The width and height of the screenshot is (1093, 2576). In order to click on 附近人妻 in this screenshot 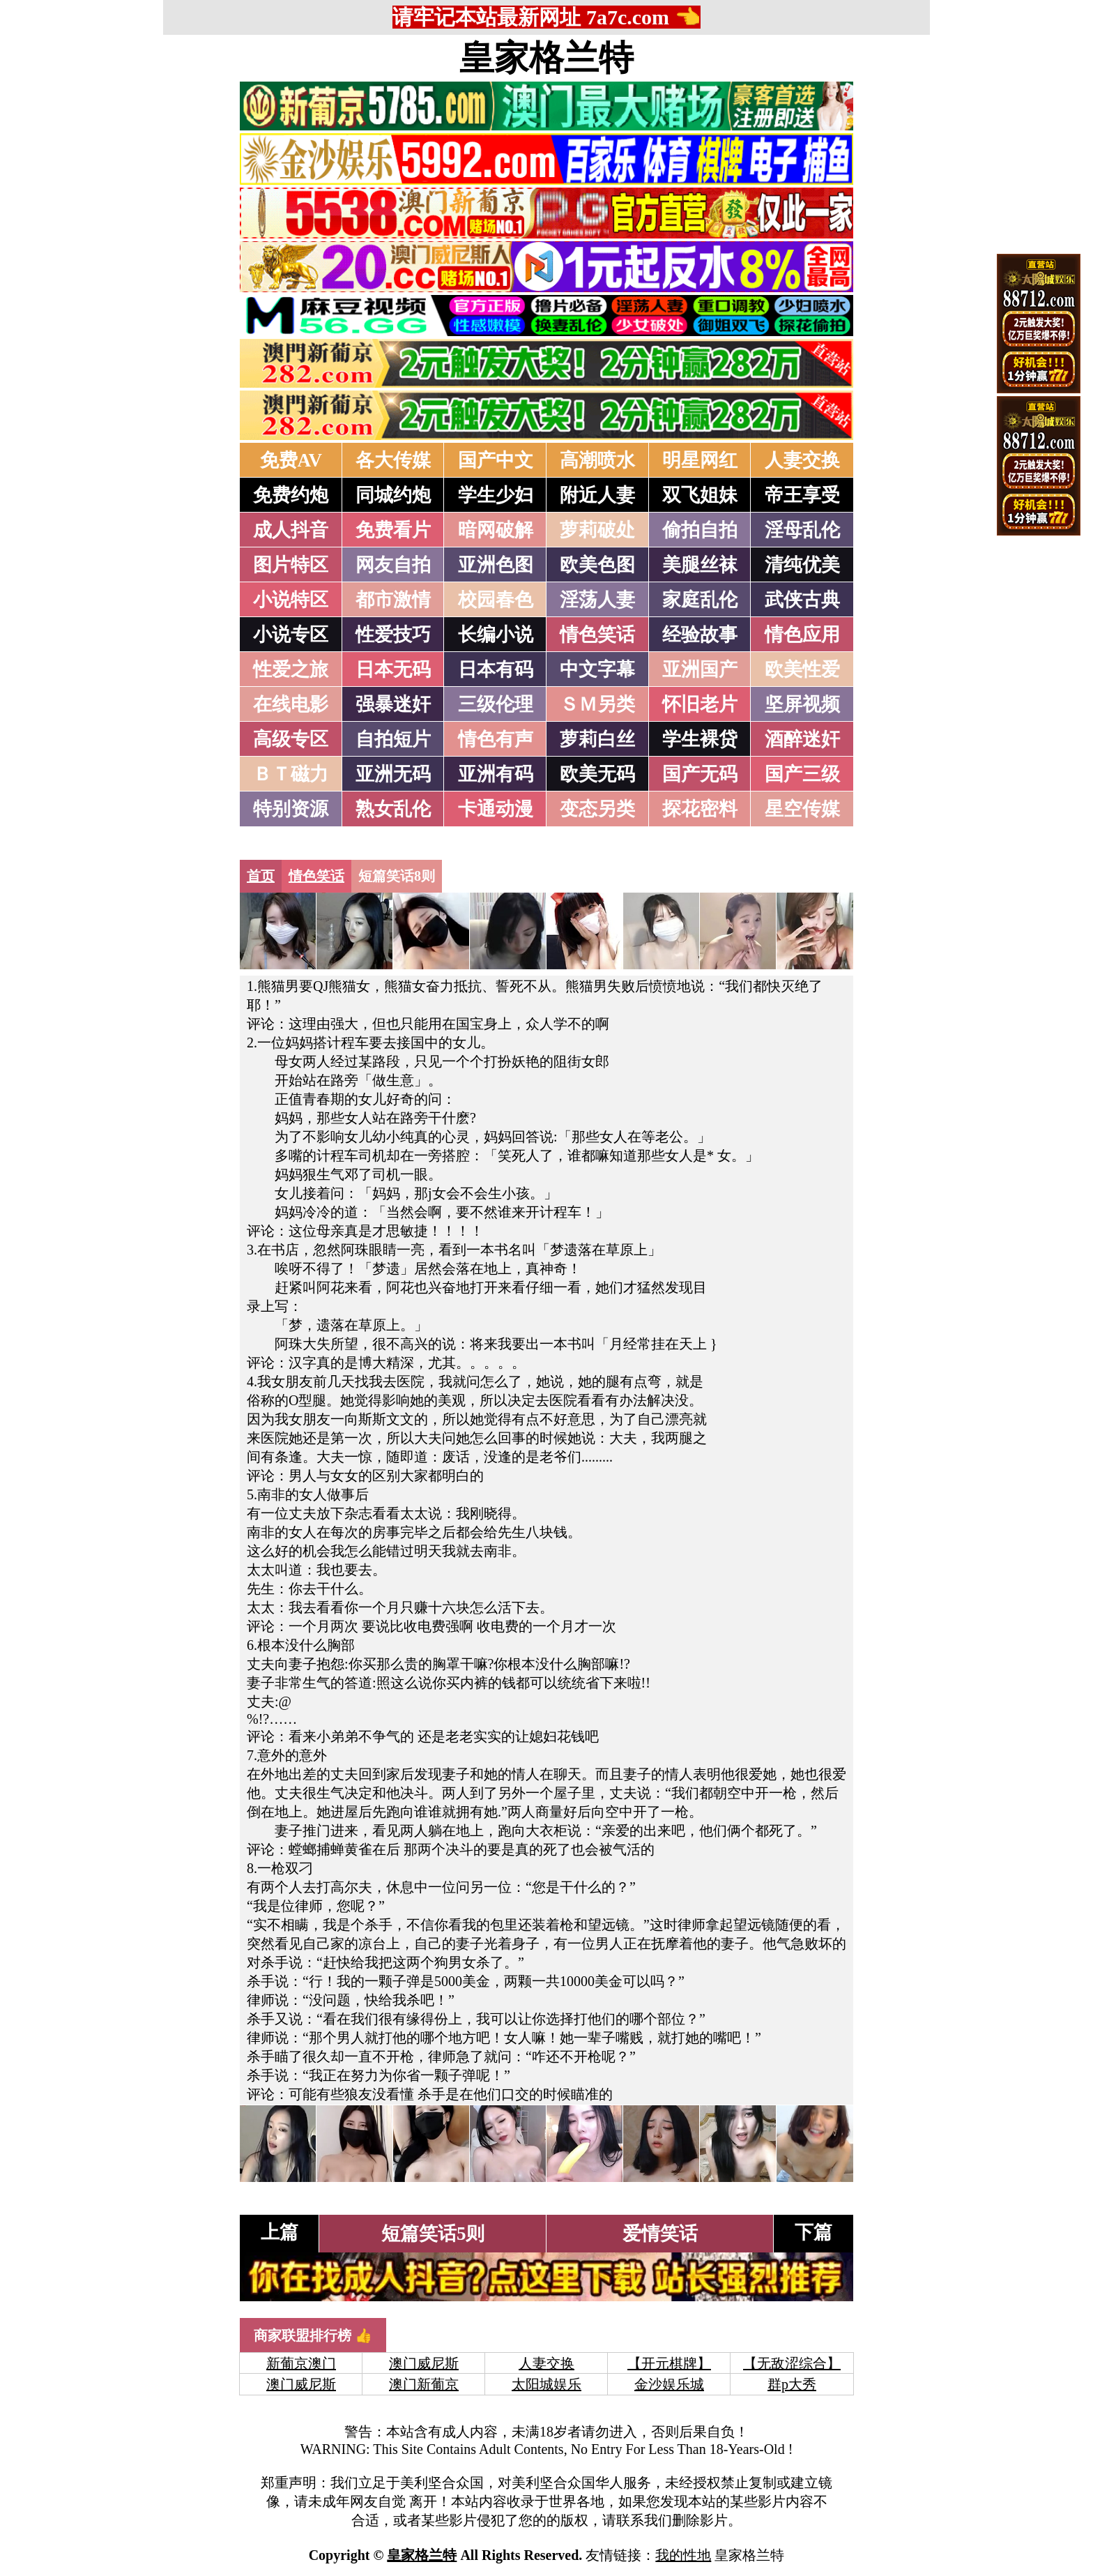, I will do `click(597, 495)`.